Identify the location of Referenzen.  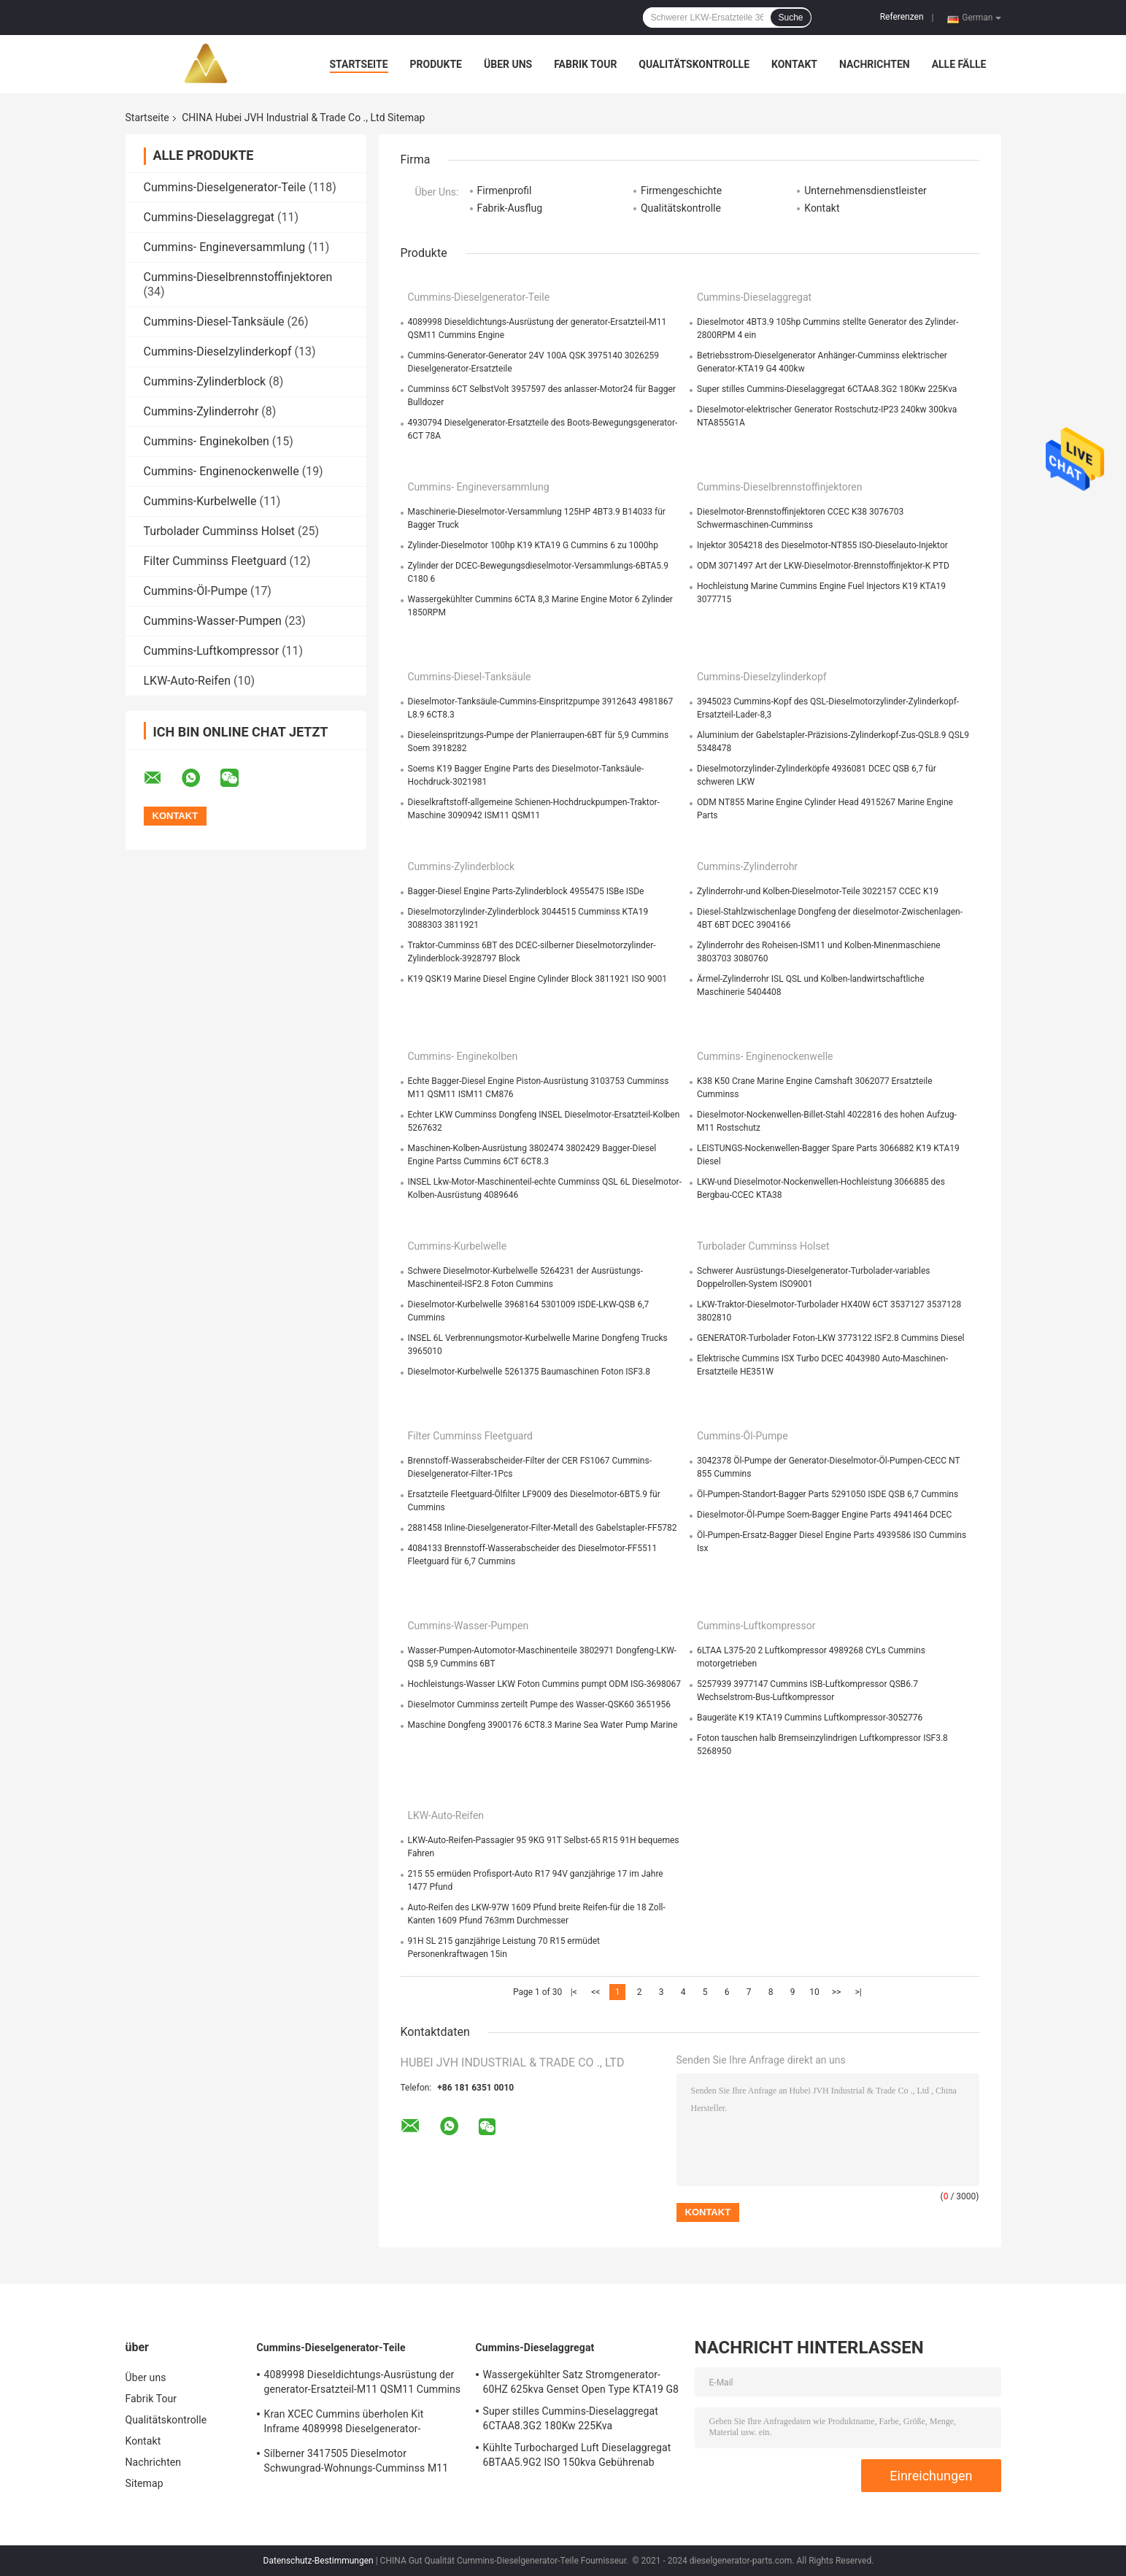
(902, 17).